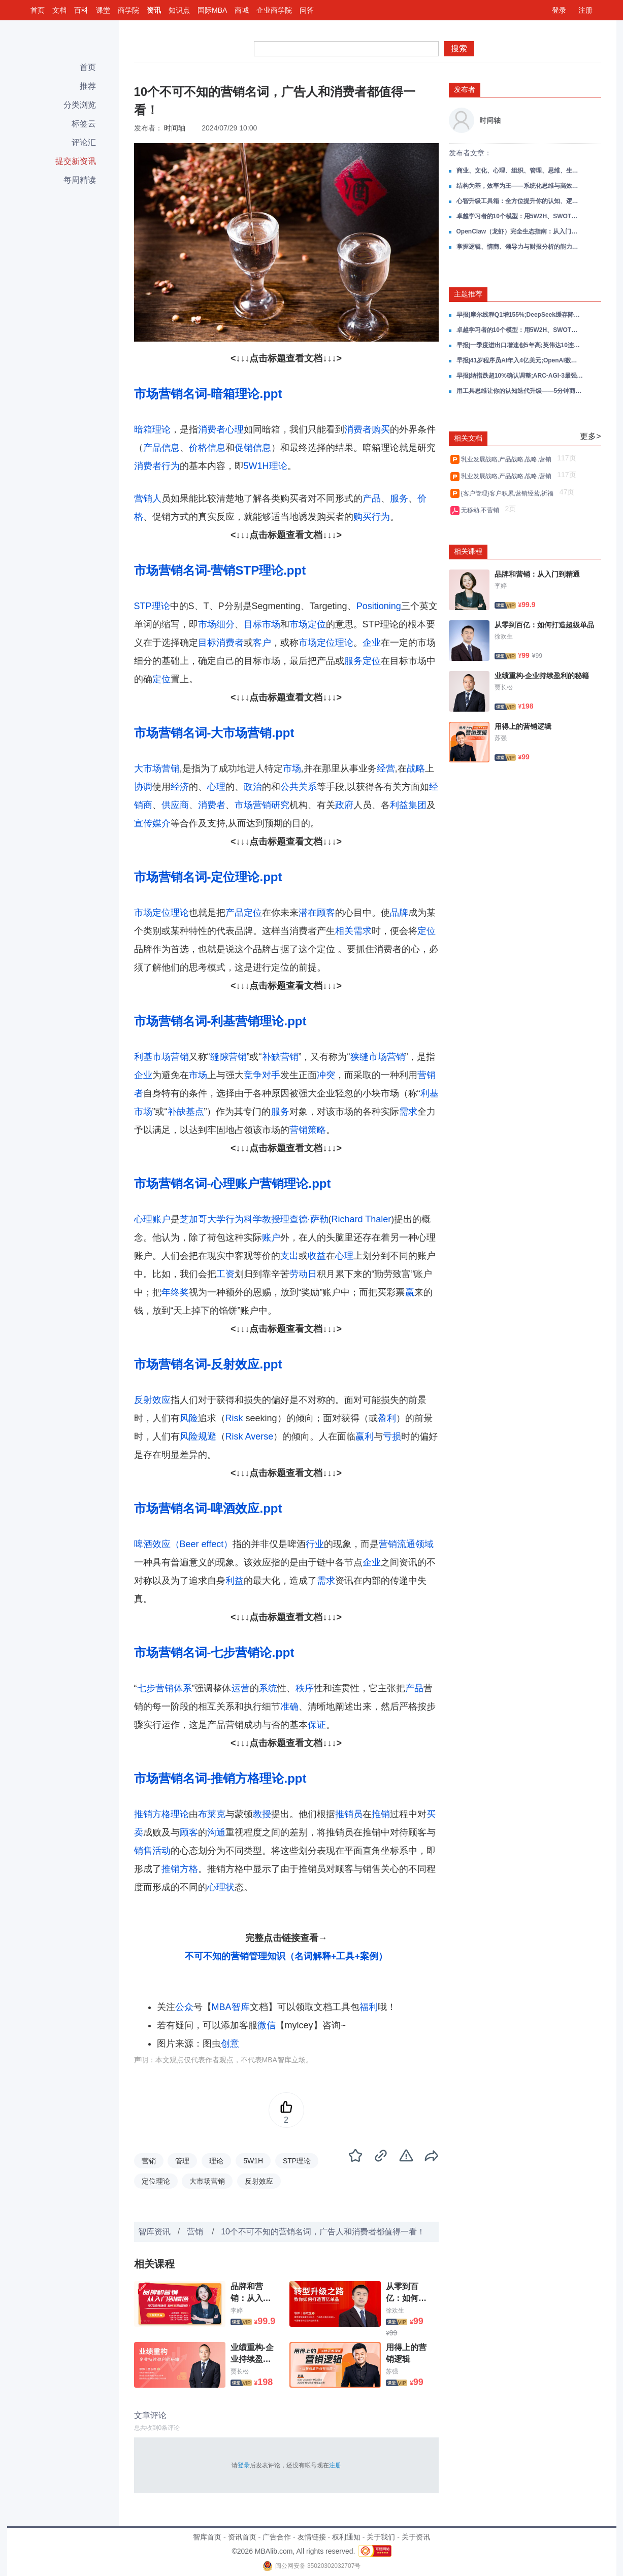  What do you see at coordinates (289, 1256) in the screenshot?
I see `支出` at bounding box center [289, 1256].